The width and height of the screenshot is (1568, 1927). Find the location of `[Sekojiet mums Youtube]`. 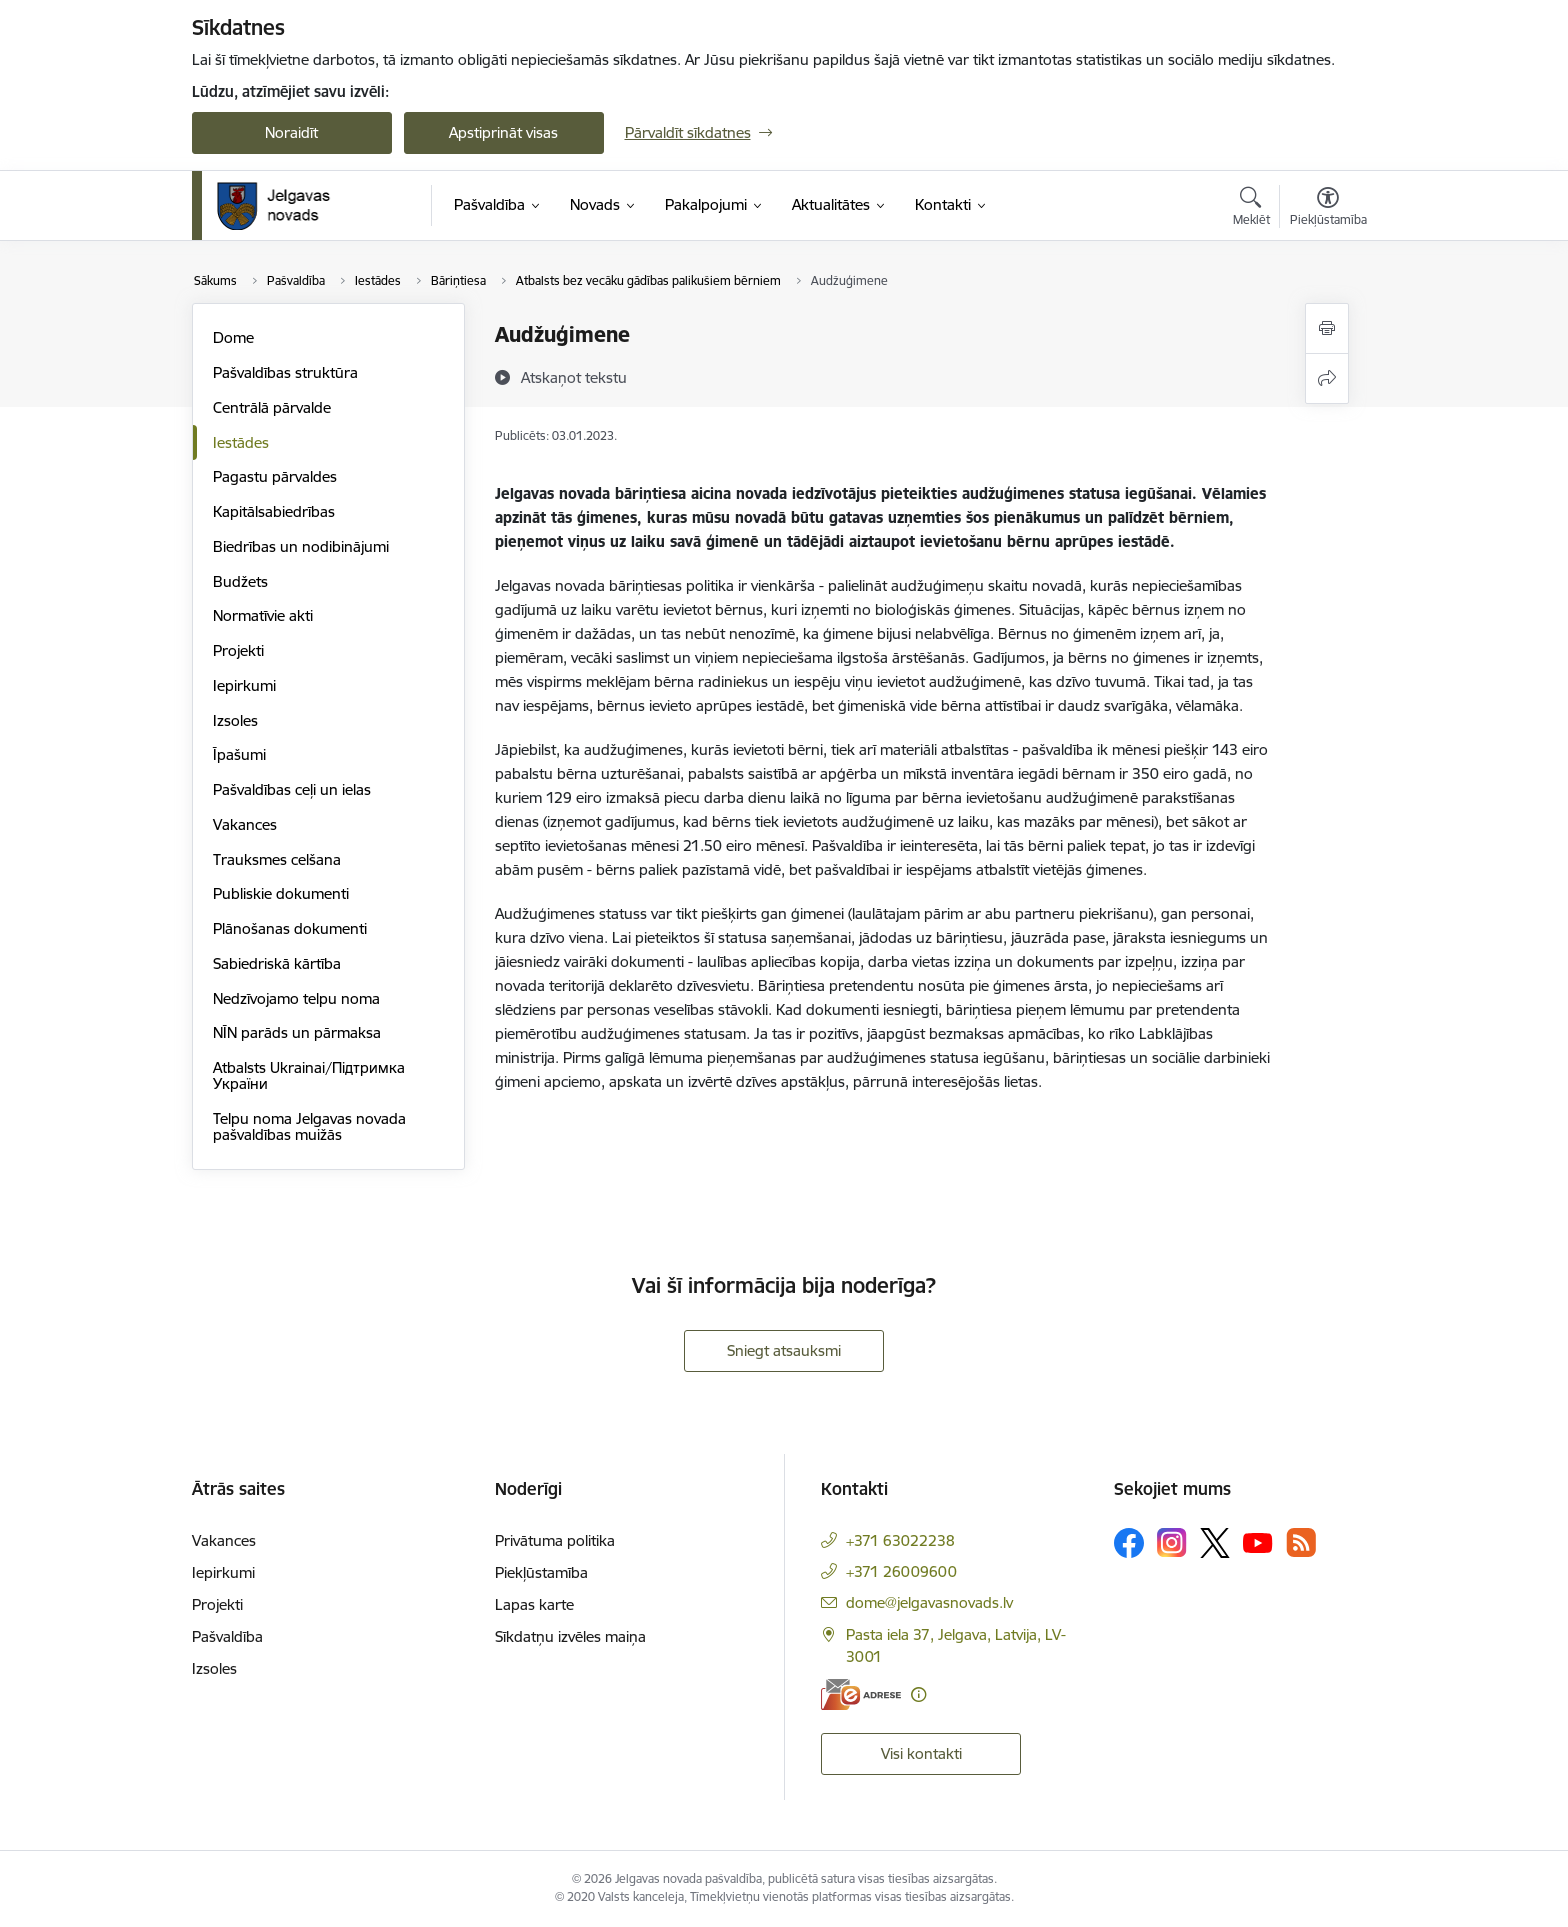

[Sekojiet mums Youtube] is located at coordinates (1258, 1542).